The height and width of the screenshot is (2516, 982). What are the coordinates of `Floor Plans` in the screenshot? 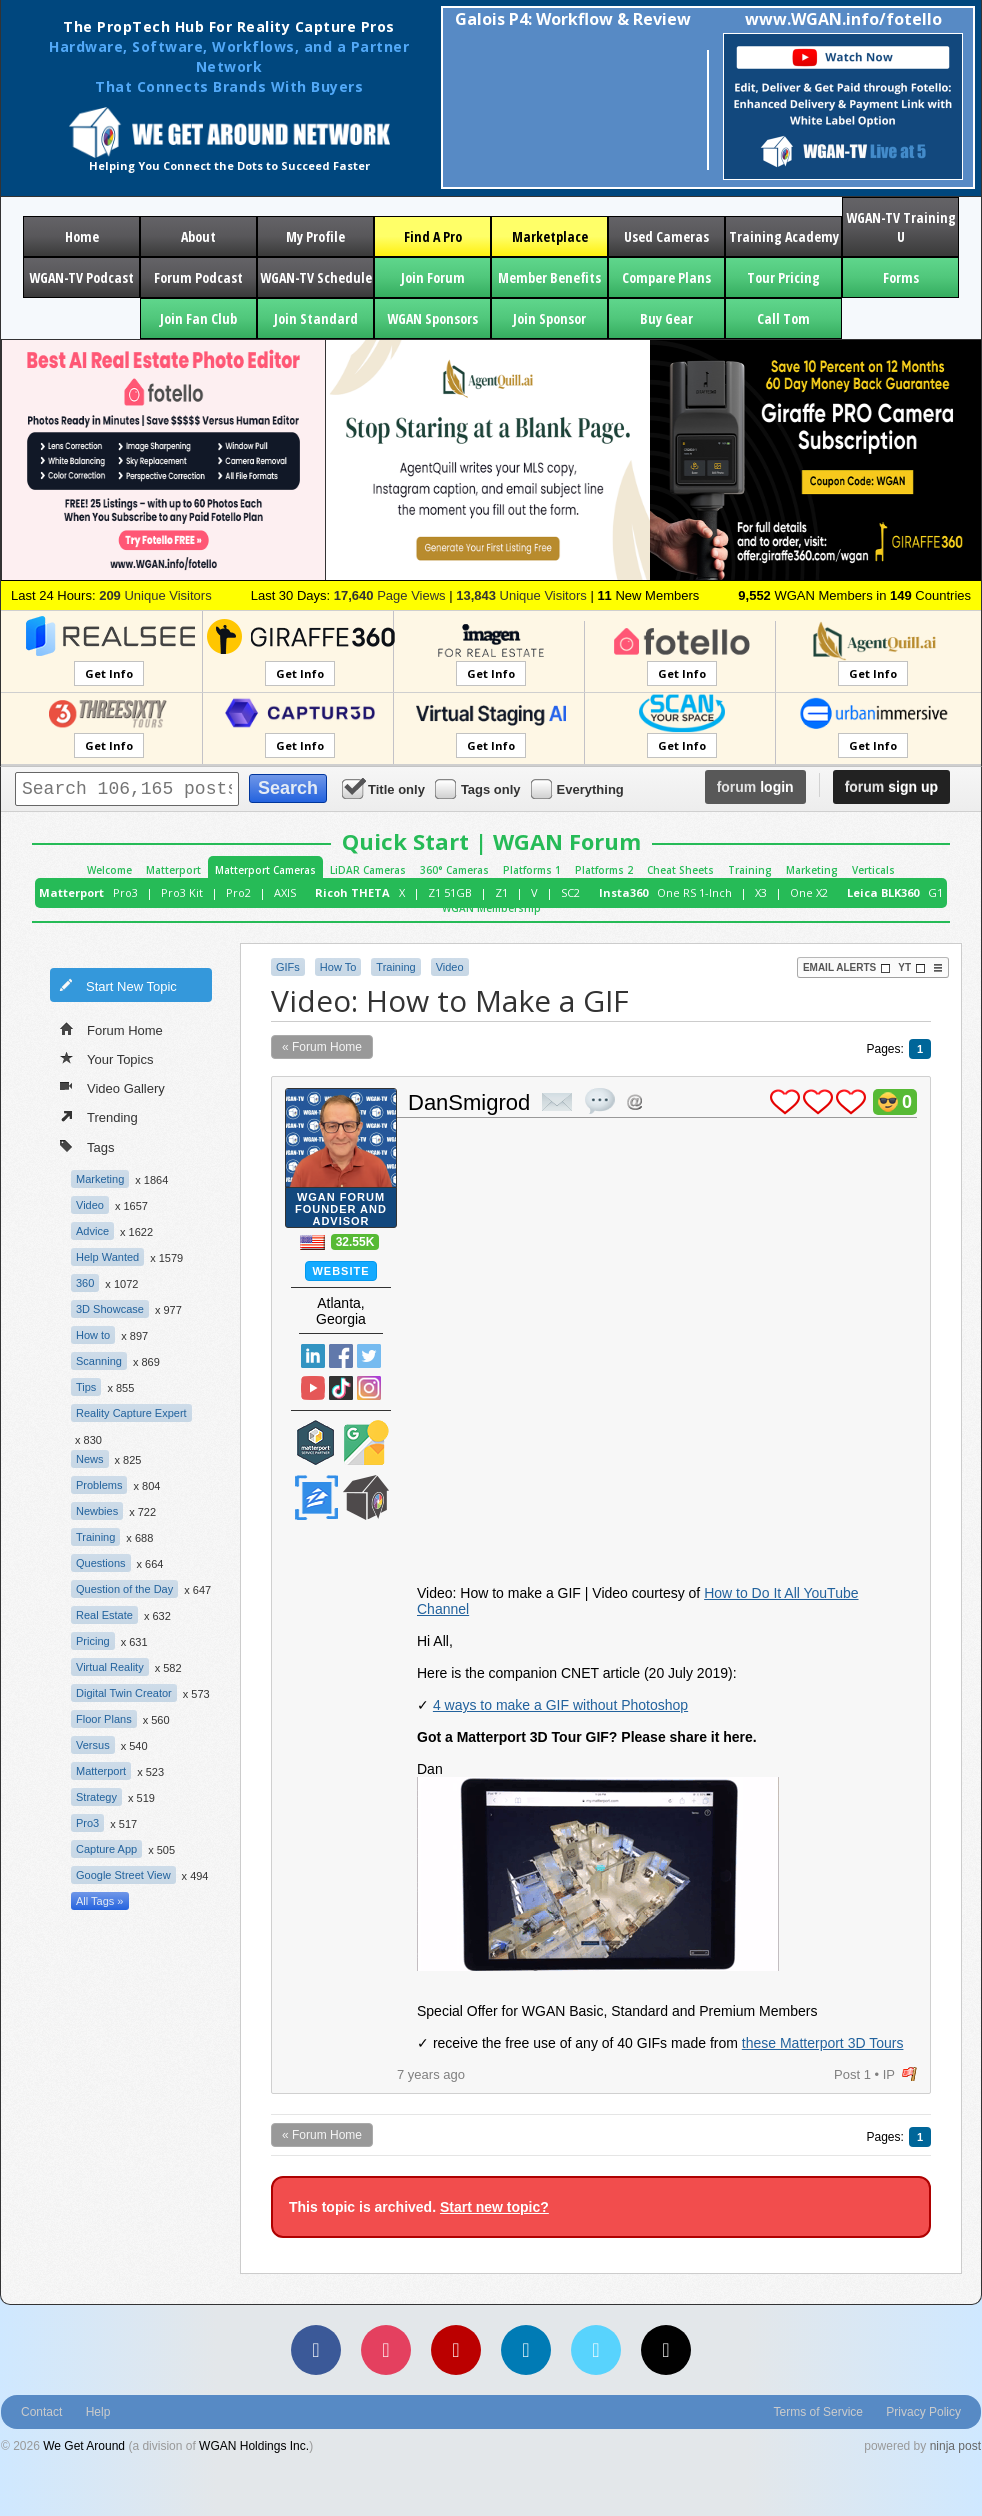 It's located at (104, 1719).